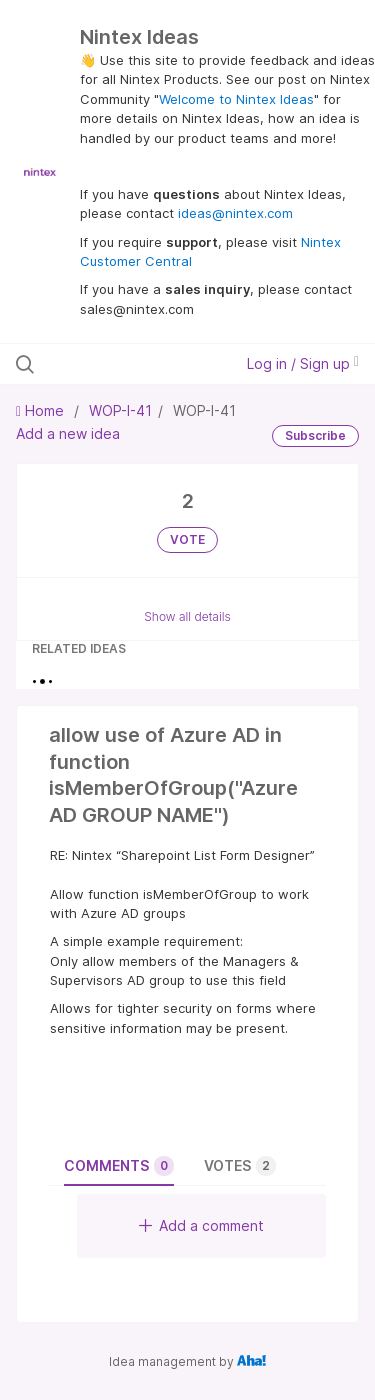  Describe the element at coordinates (120, 410) in the screenshot. I see `WOP-I-41` at that location.